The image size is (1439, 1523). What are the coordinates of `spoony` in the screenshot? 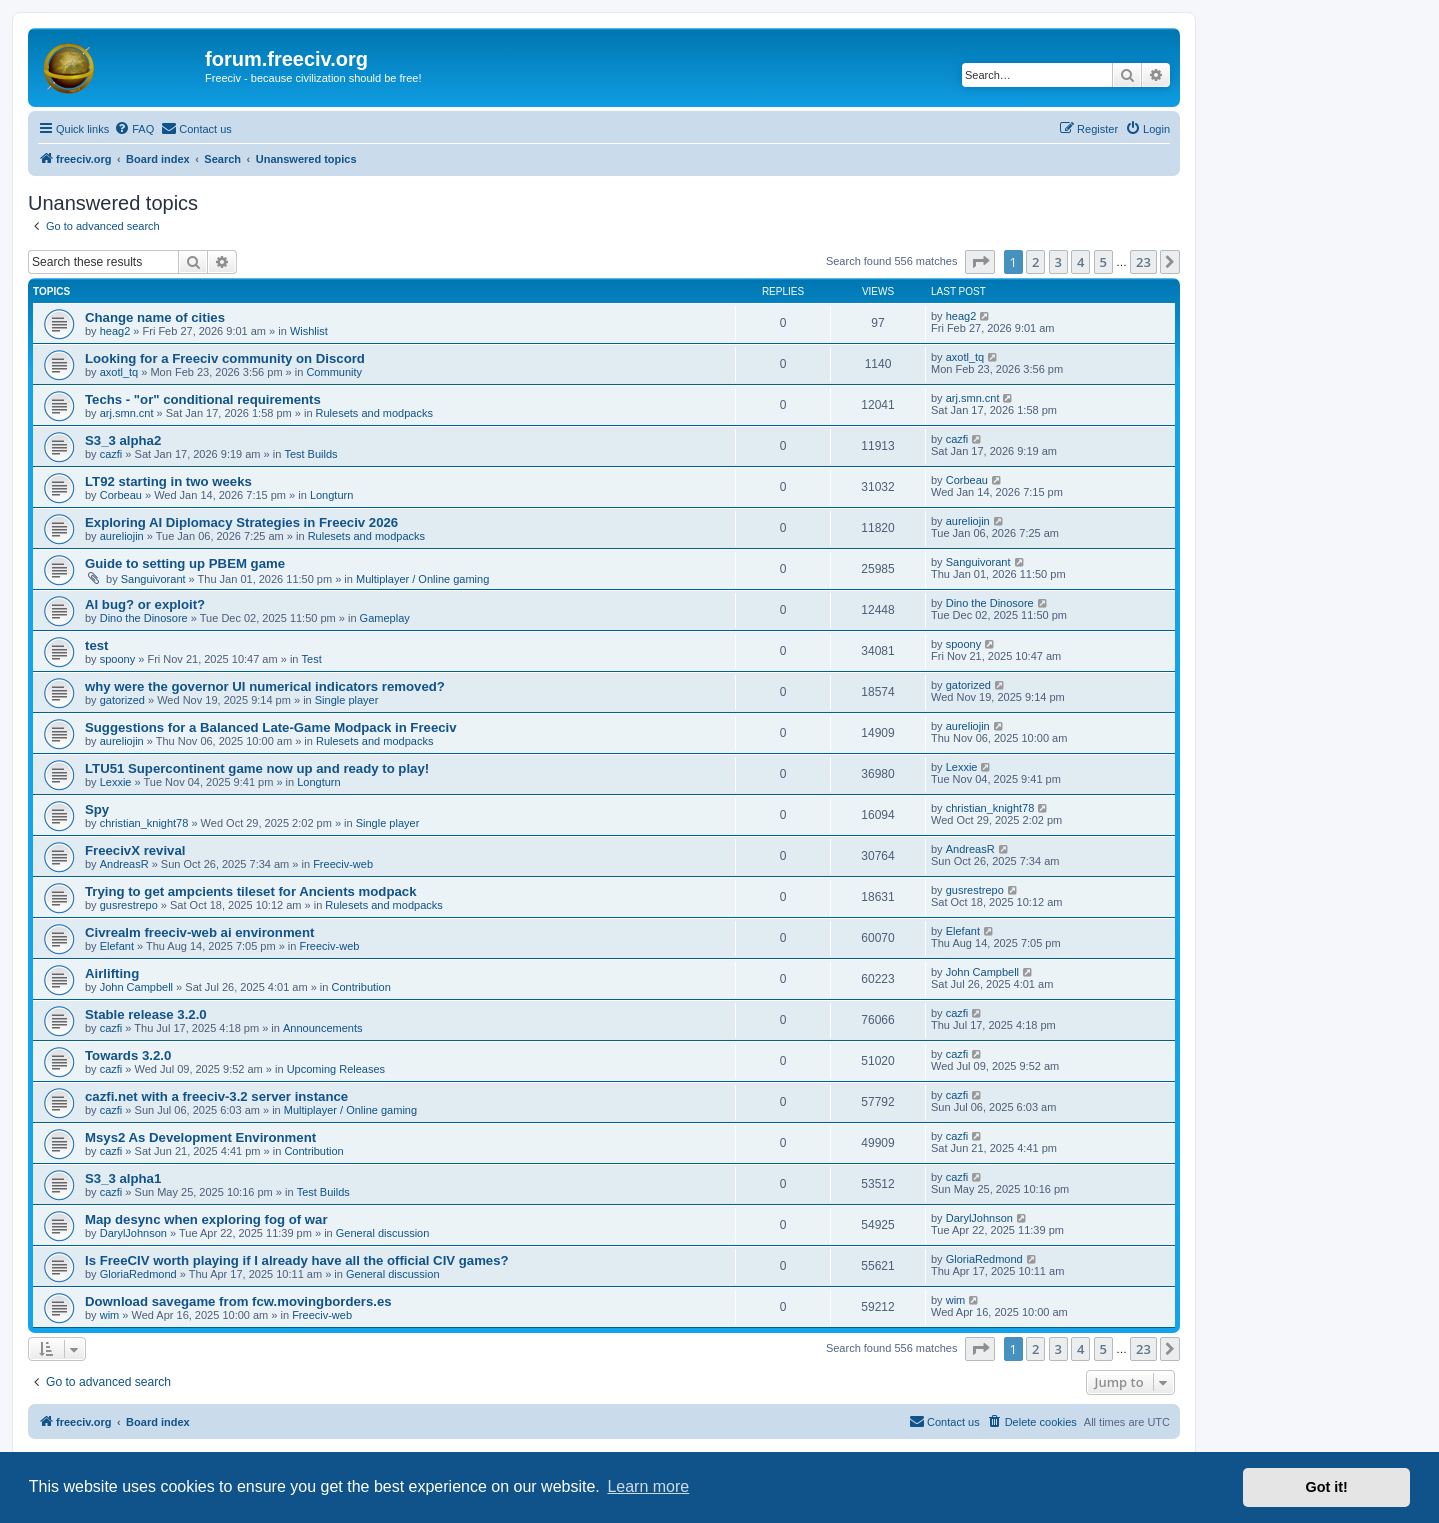 It's located at (117, 659).